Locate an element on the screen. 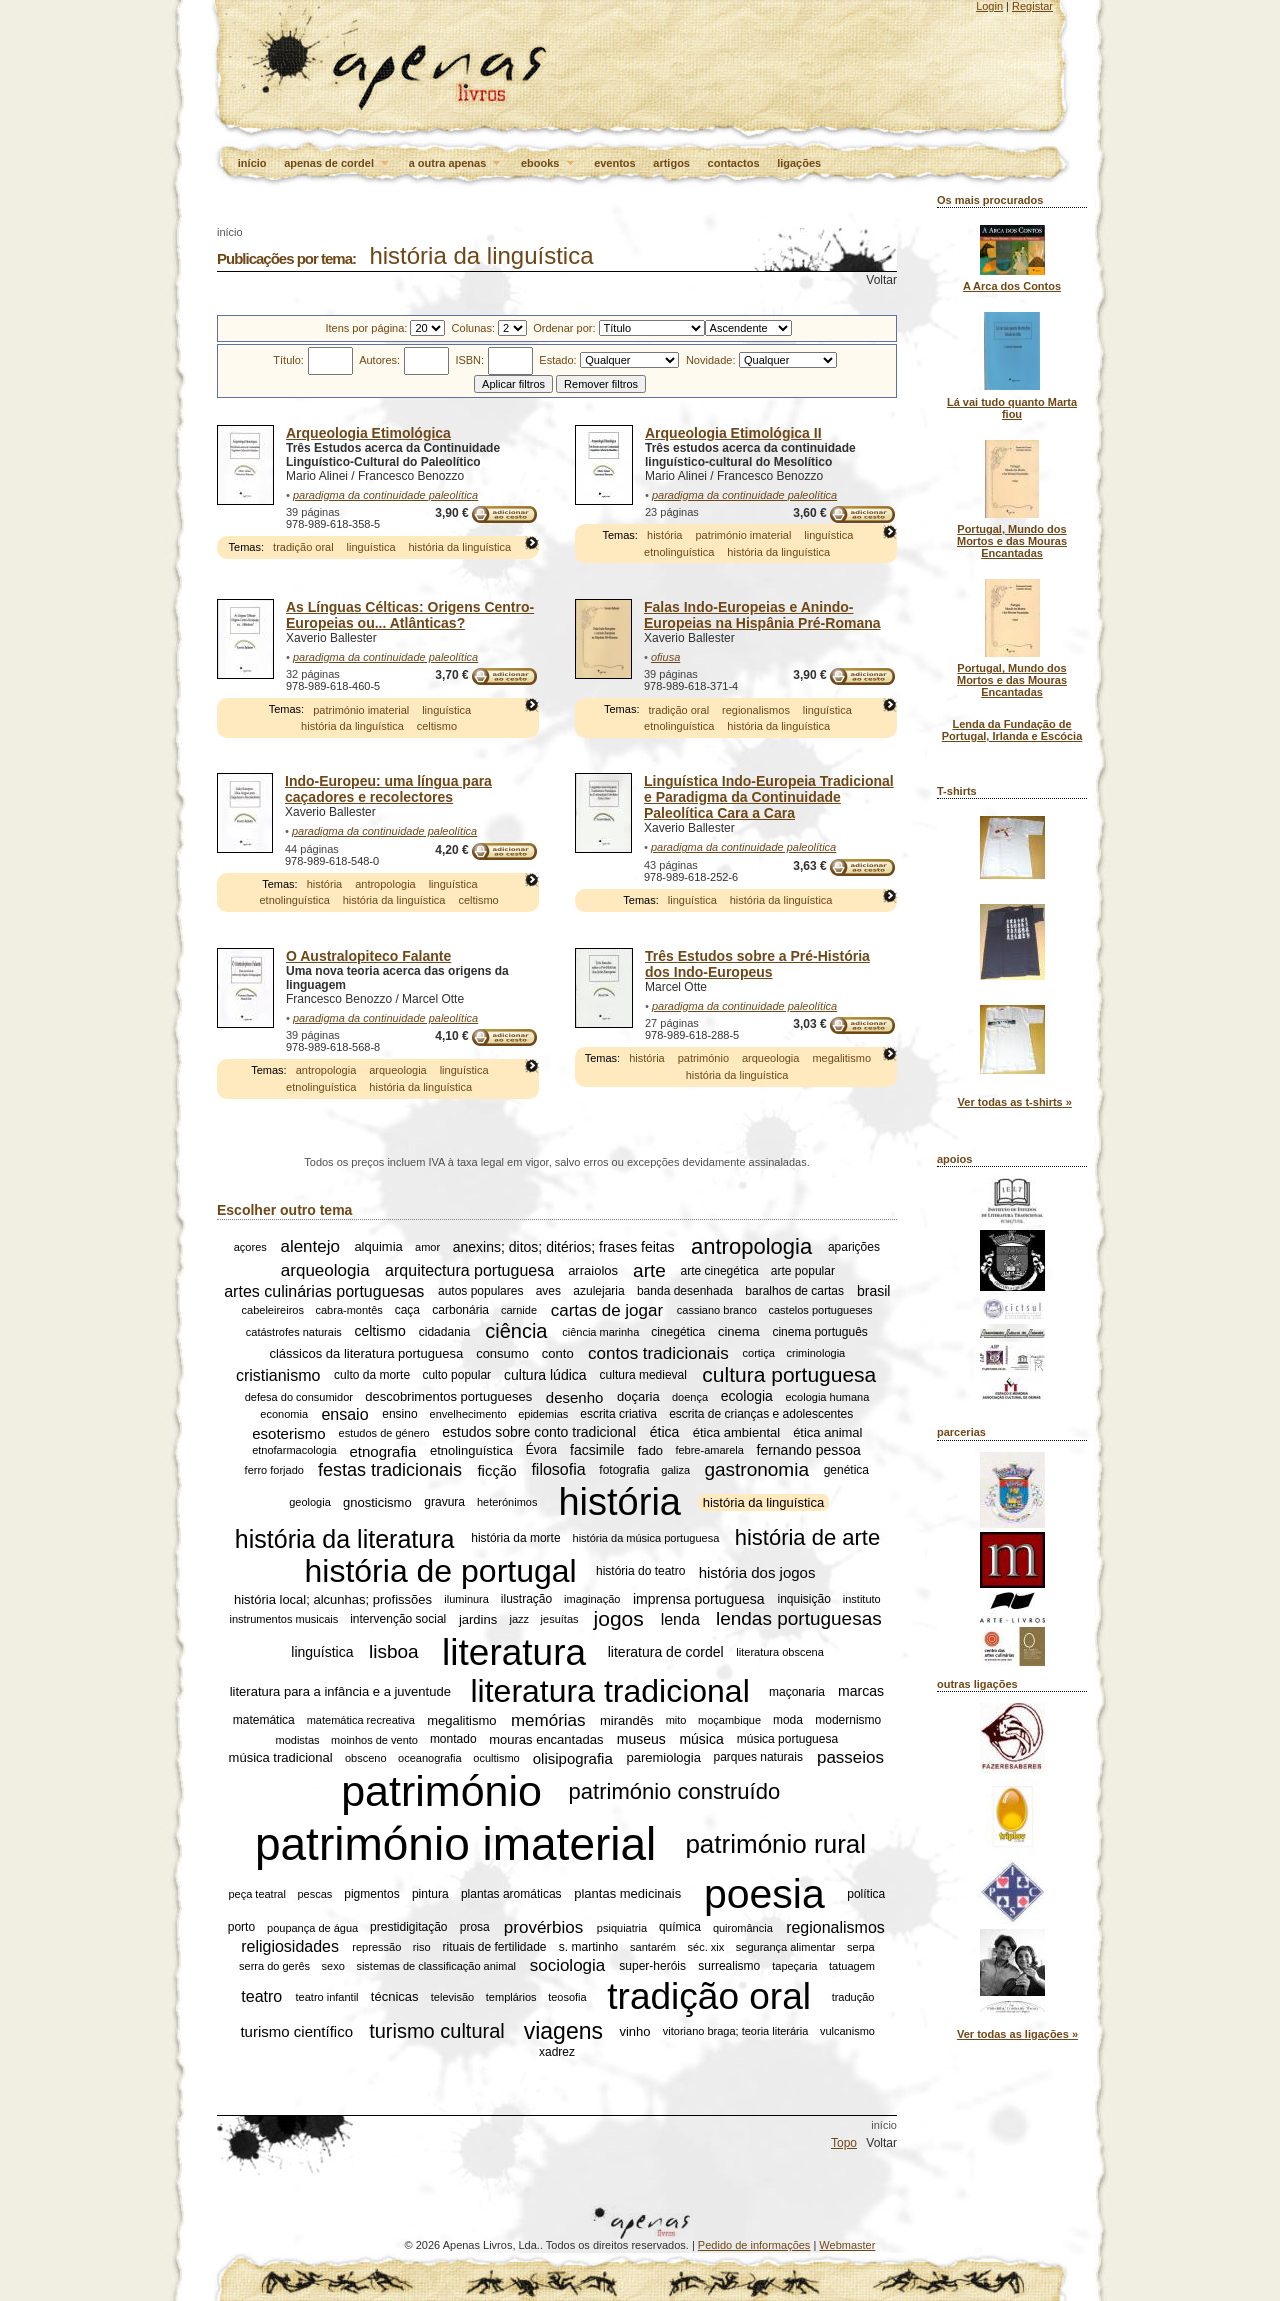  tapeçaria is located at coordinates (794, 1966).